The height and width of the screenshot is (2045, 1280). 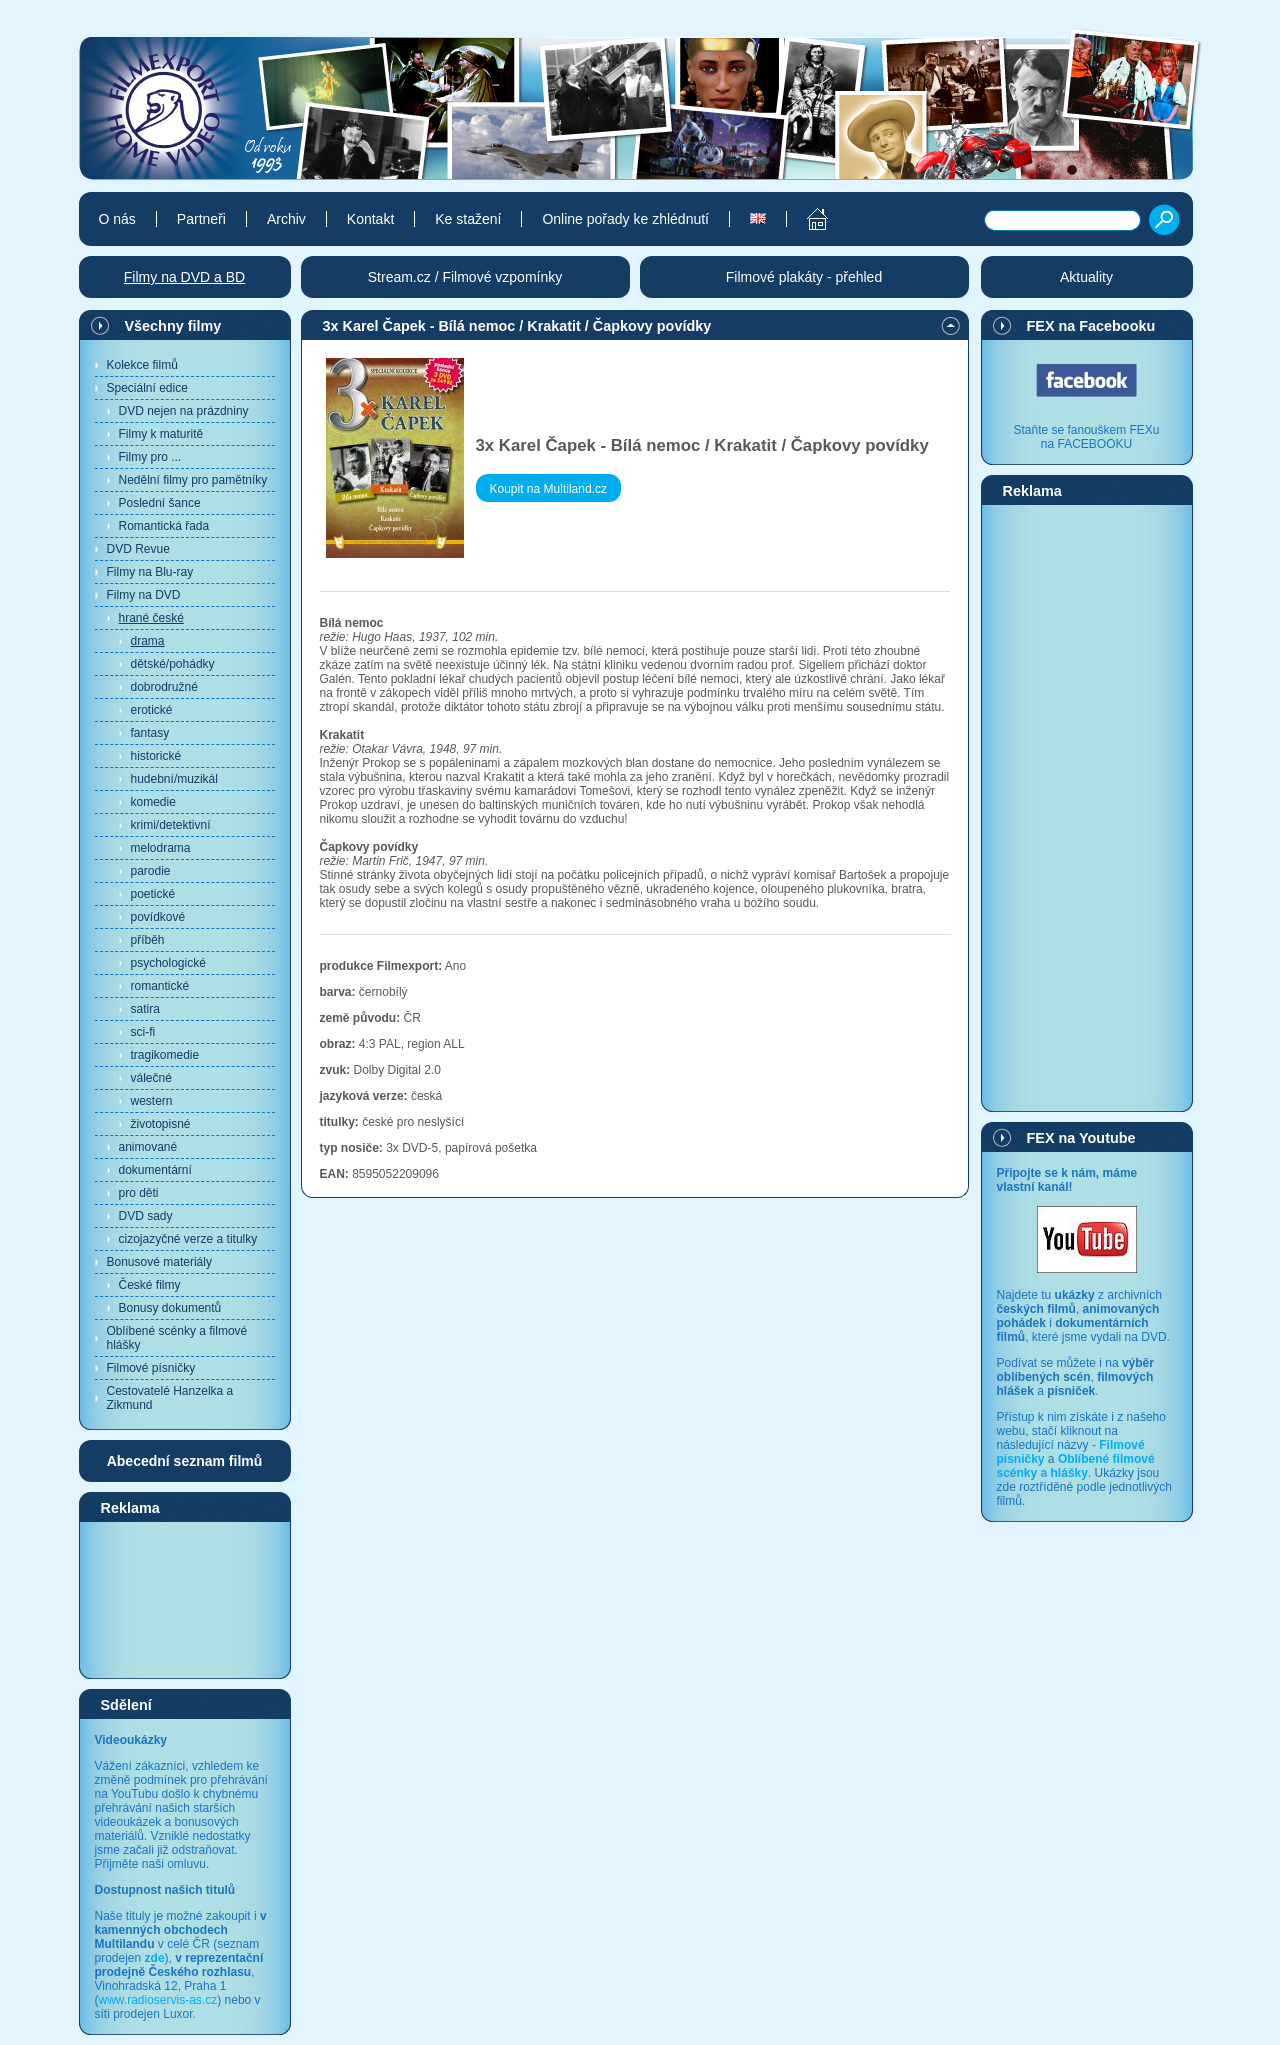 I want to click on romantické, so click(x=160, y=986).